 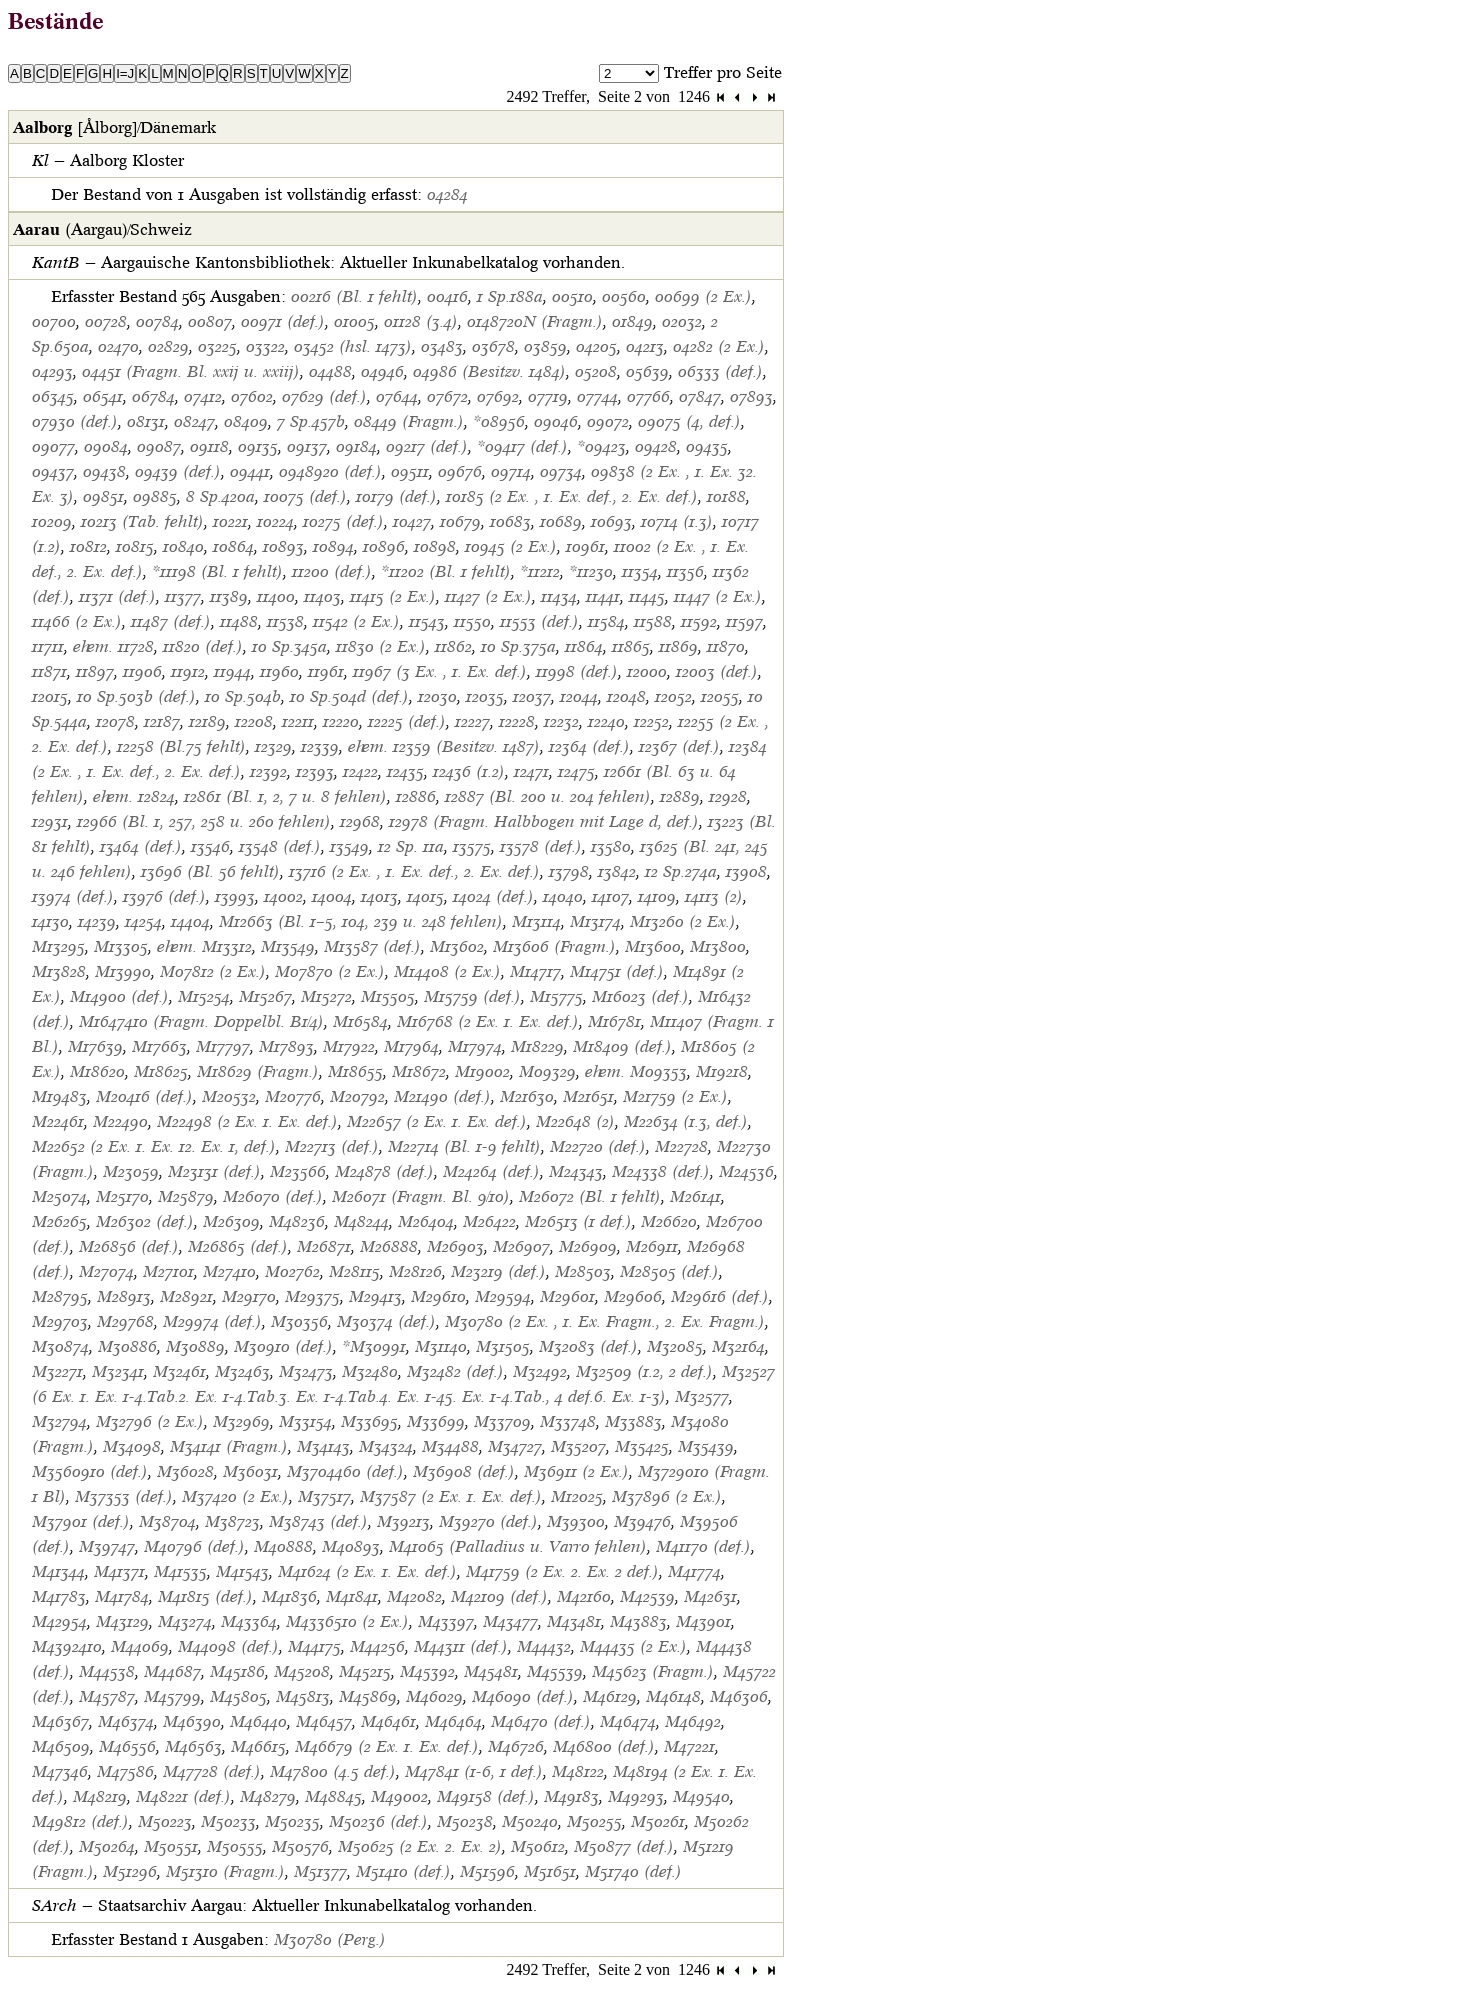 I want to click on M13174, so click(x=595, y=921).